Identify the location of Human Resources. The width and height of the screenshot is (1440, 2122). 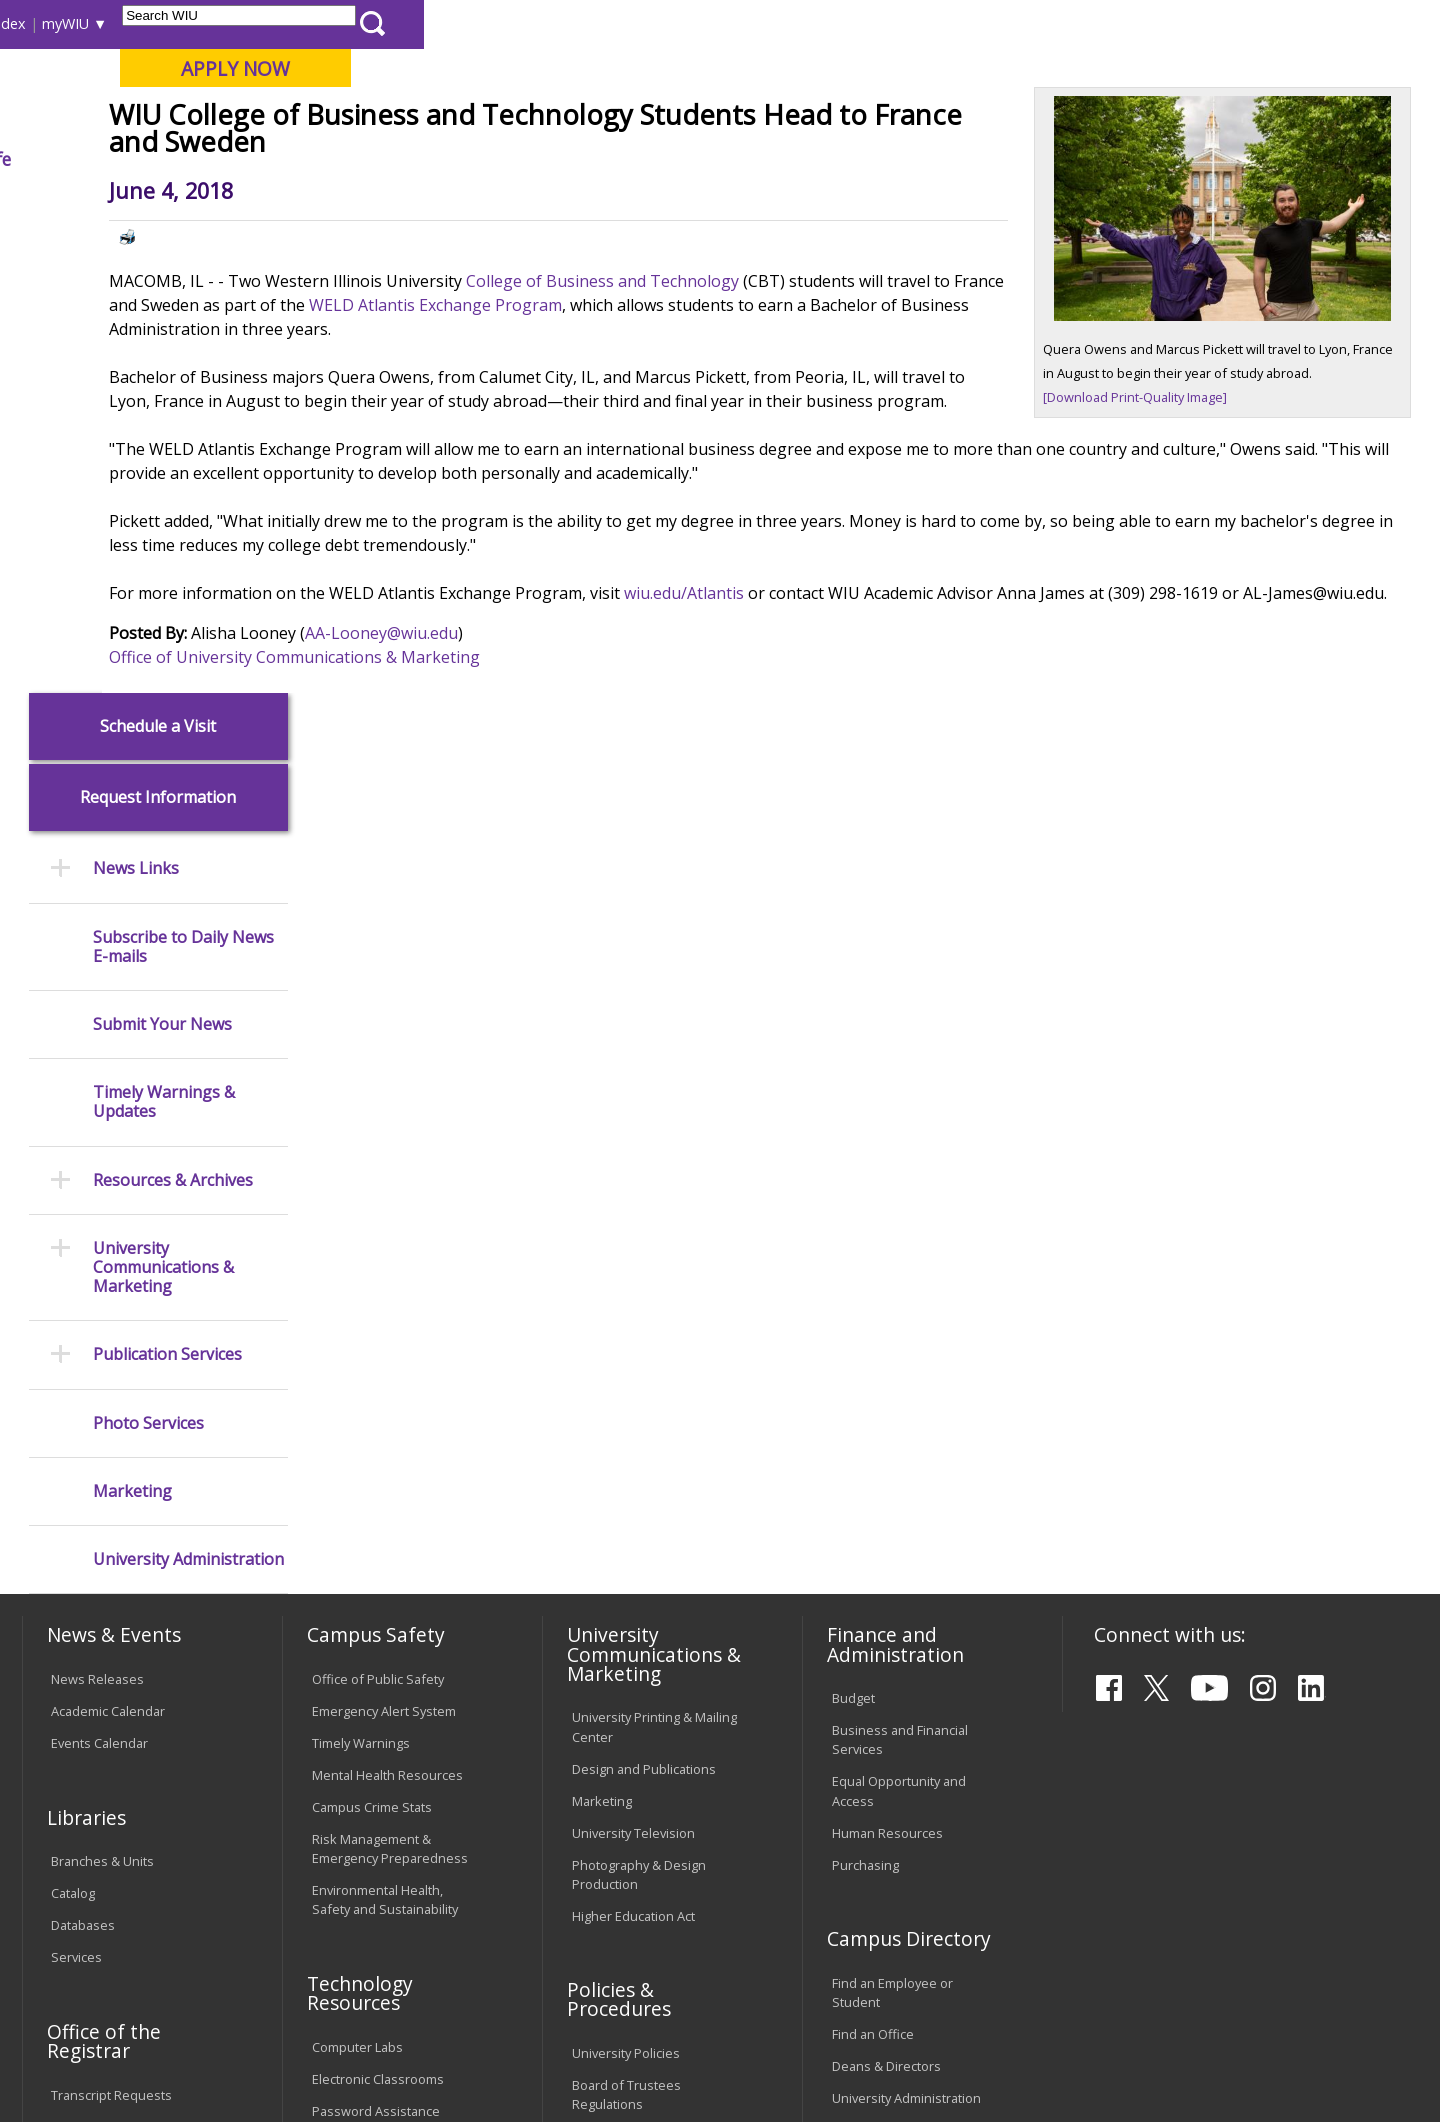
(887, 1374).